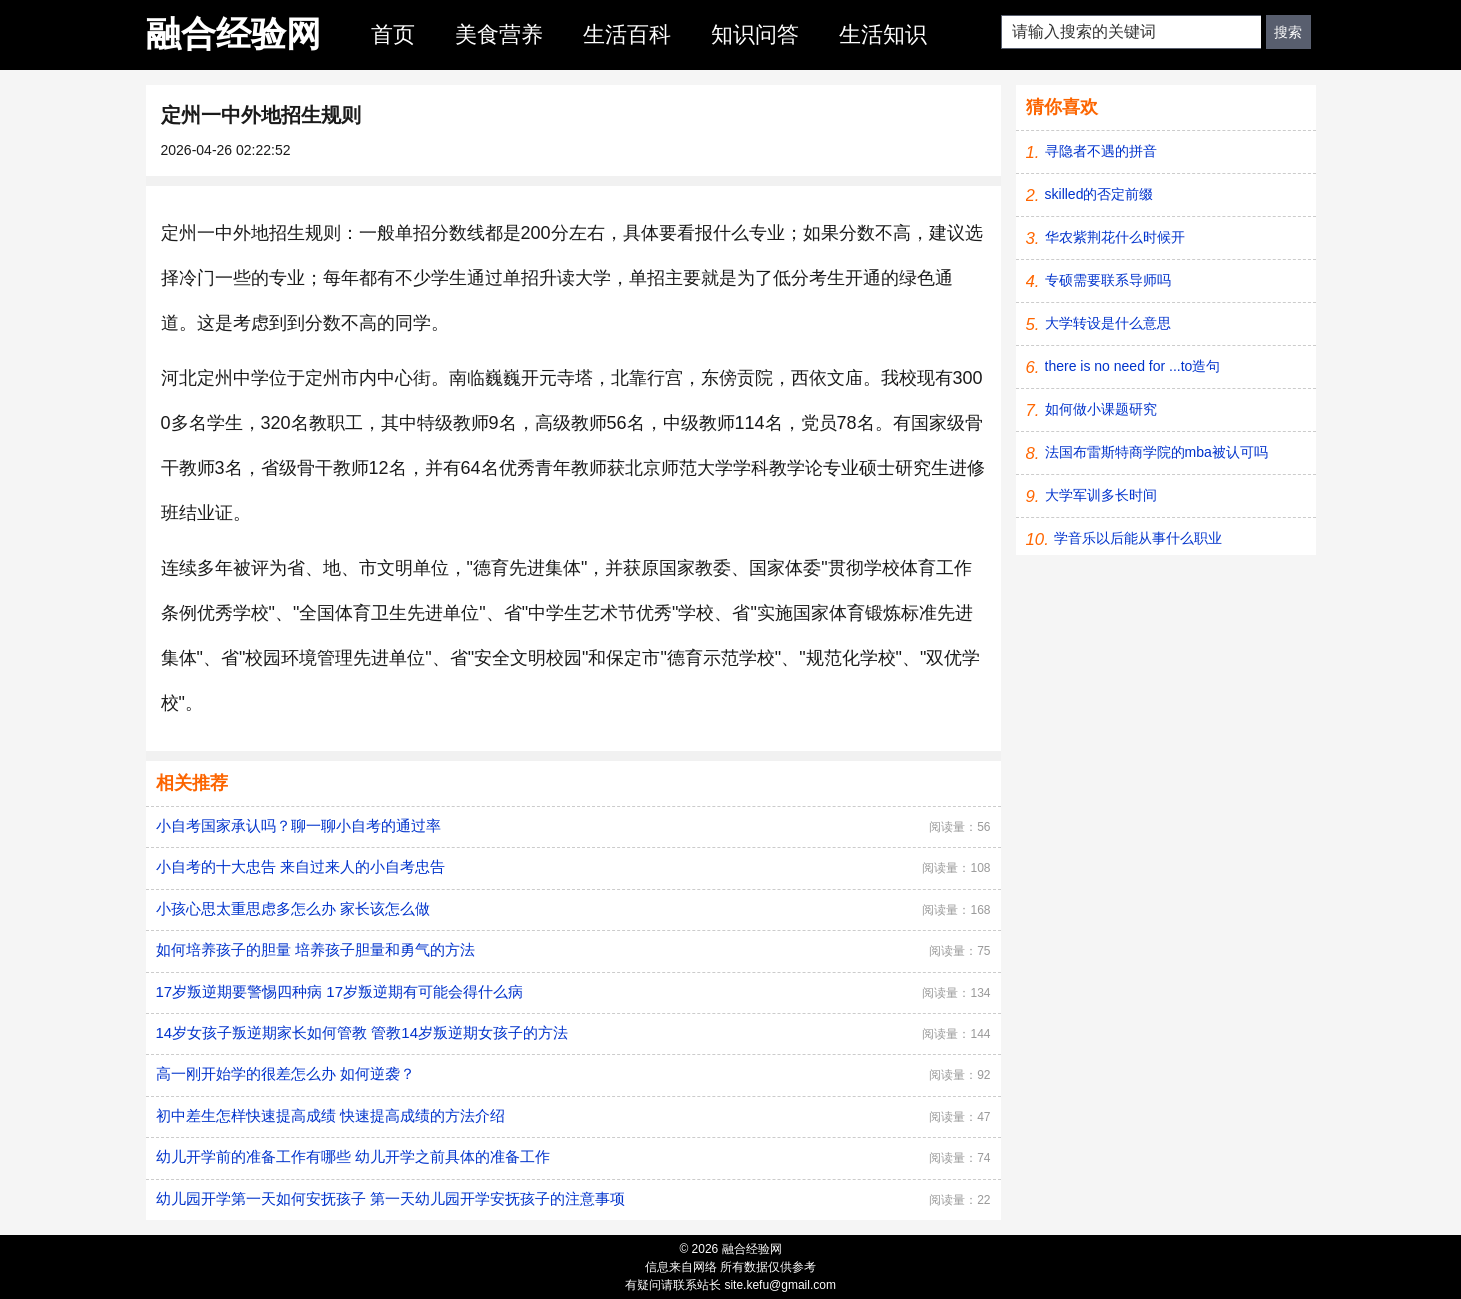  Describe the element at coordinates (330, 1115) in the screenshot. I see `初中差生怎样快速提高成绩 快速提高成绩的方法介绍` at that location.